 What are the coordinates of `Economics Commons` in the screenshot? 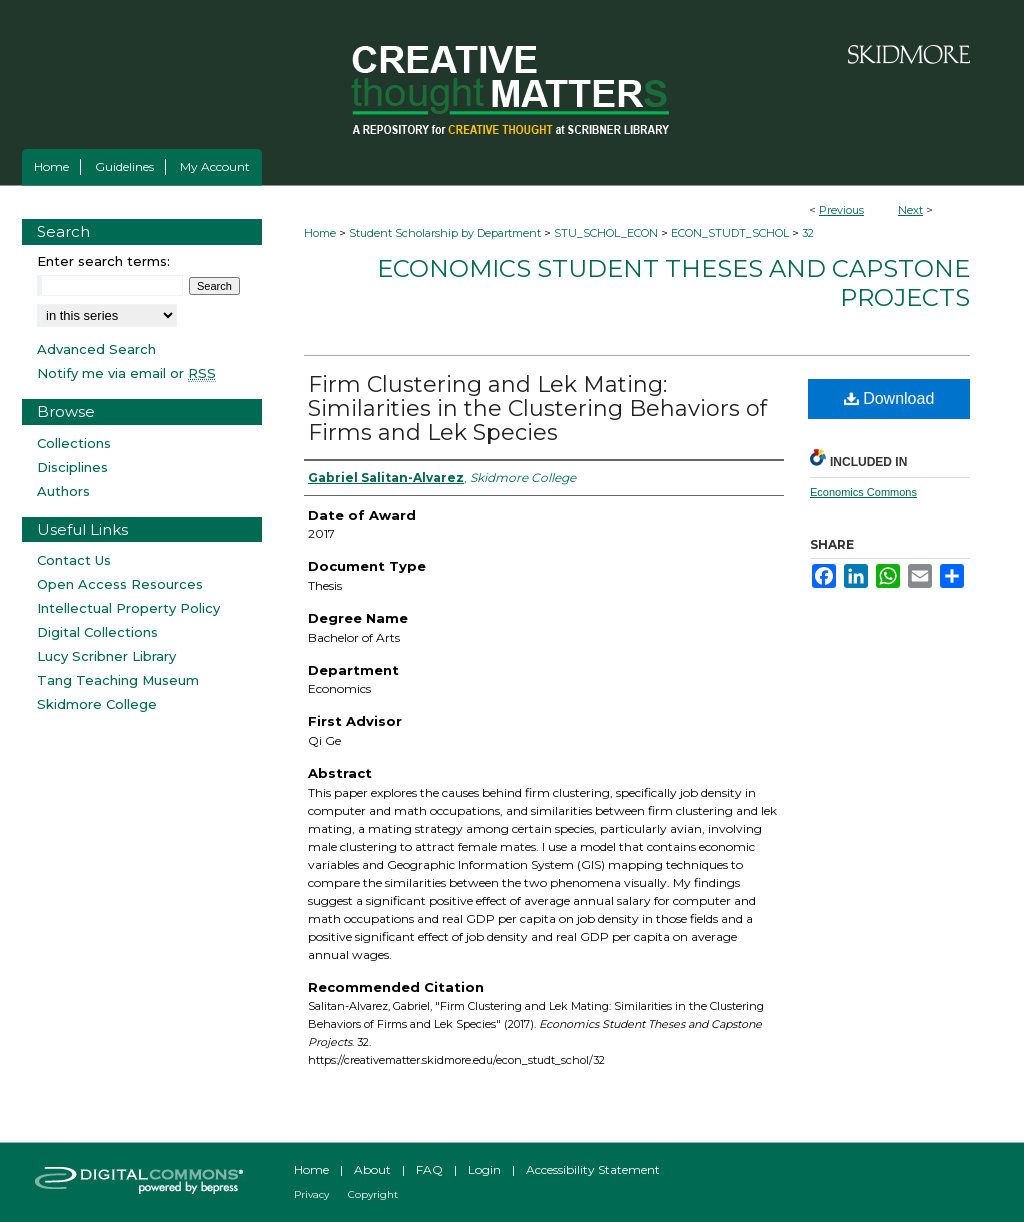 It's located at (863, 492).